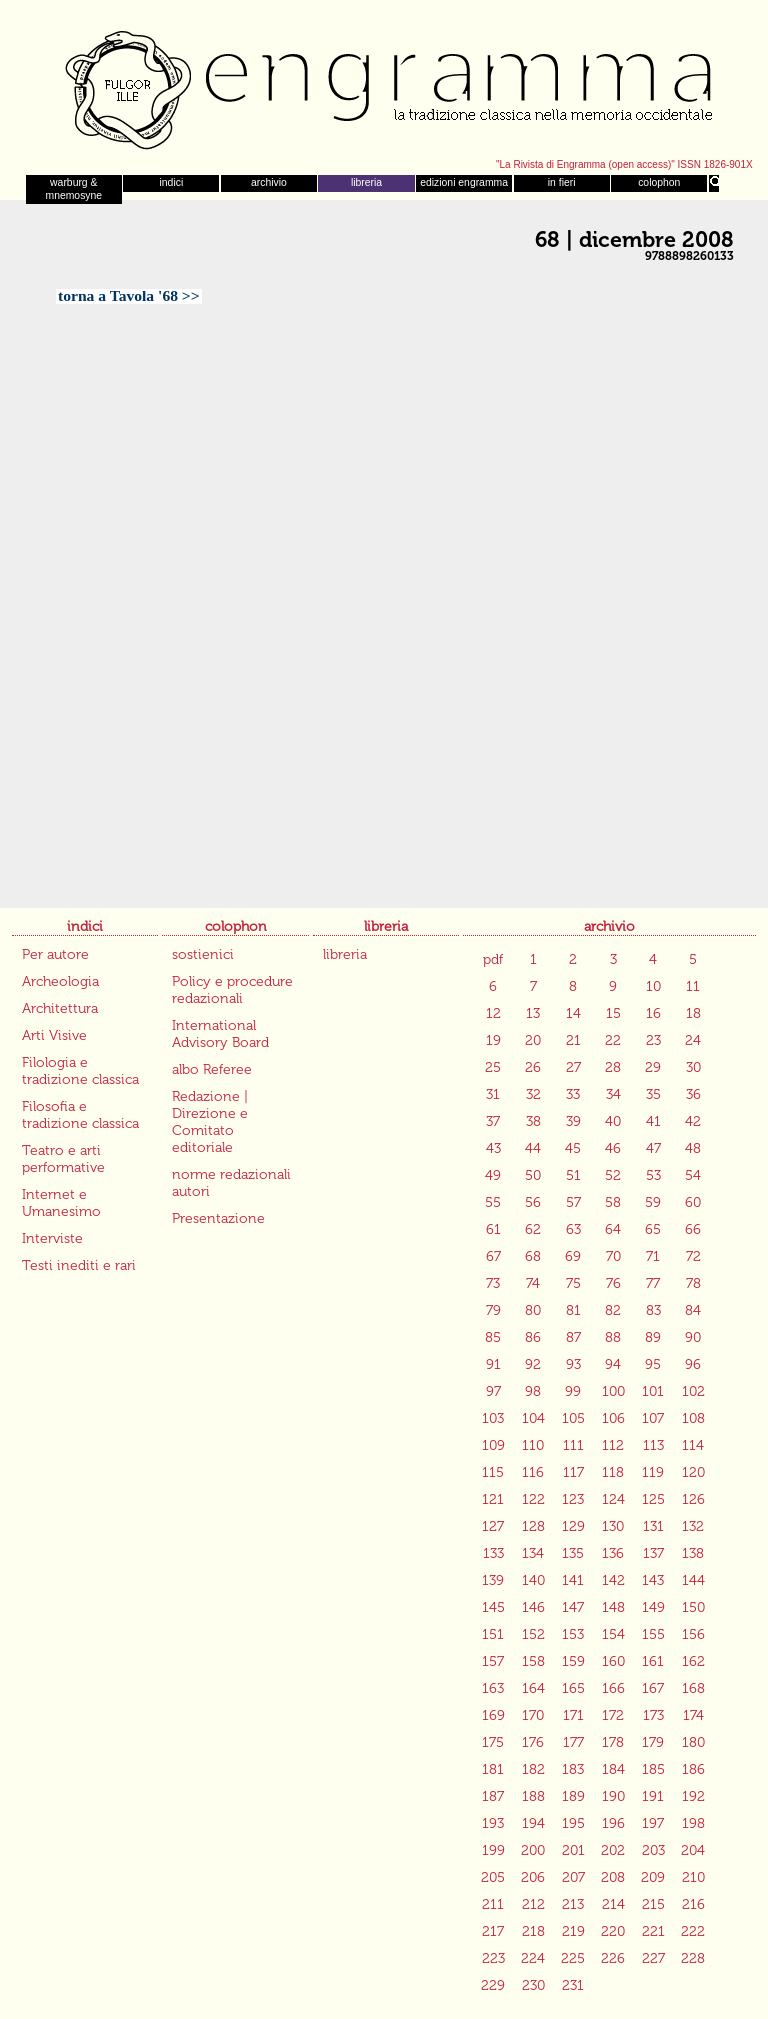 The image size is (768, 2019). What do you see at coordinates (613, 1148) in the screenshot?
I see `46` at bounding box center [613, 1148].